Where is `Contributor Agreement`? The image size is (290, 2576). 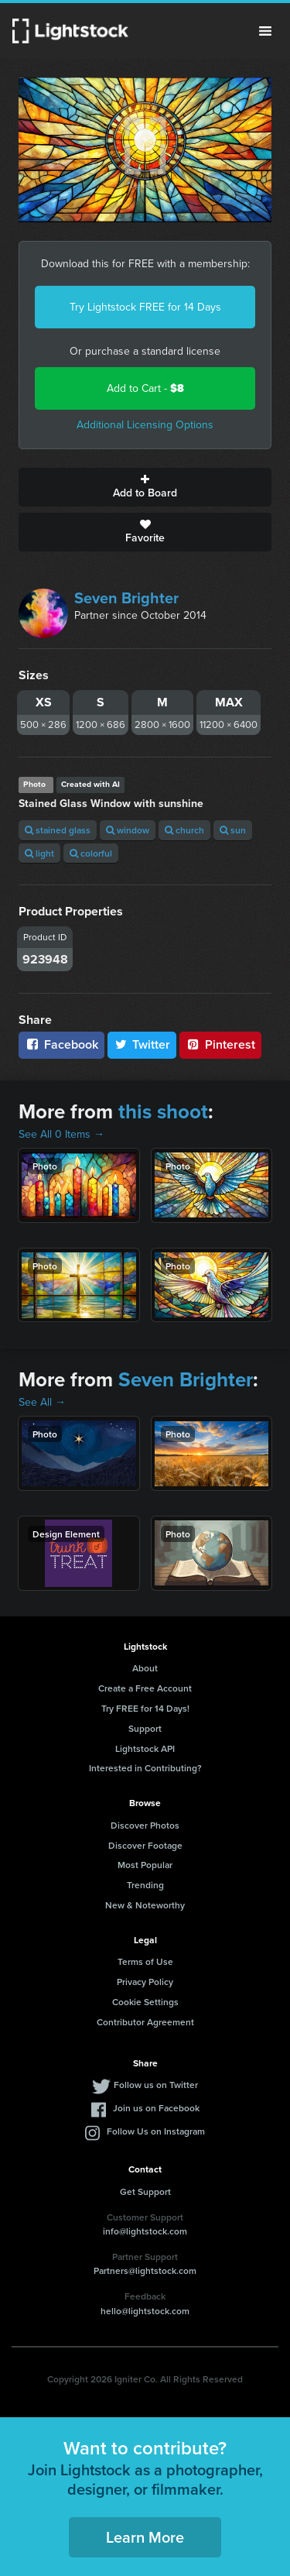 Contributor Agreement is located at coordinates (145, 2021).